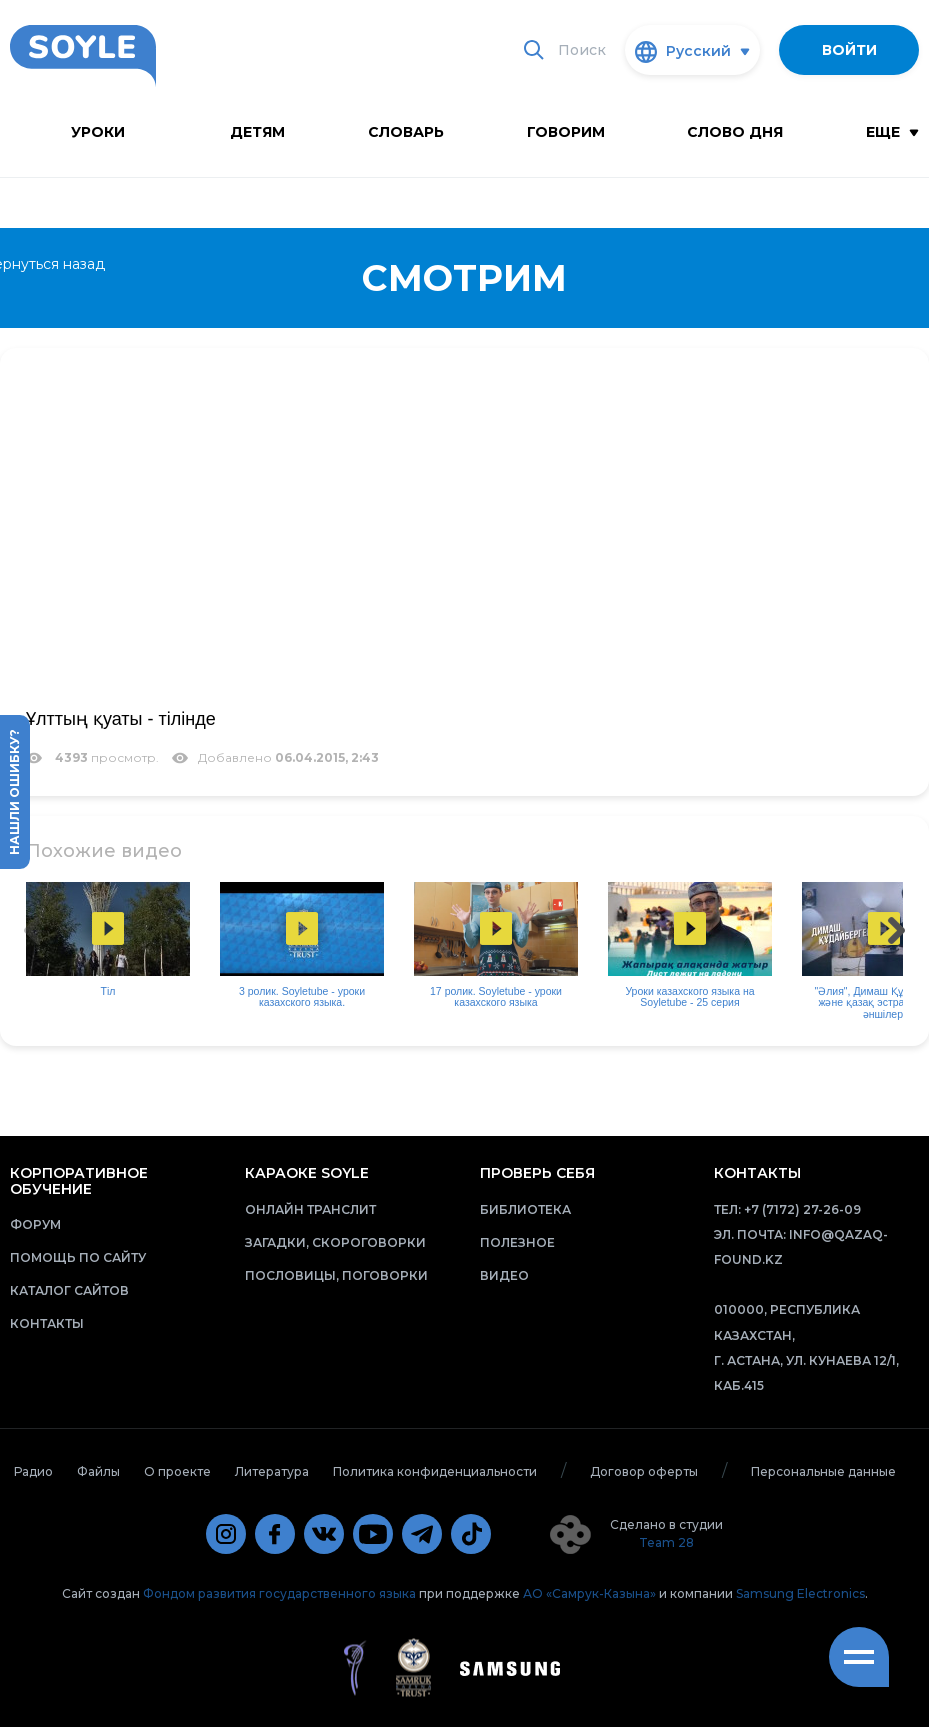 This screenshot has width=929, height=1727. I want to click on Загадки, скороговорки, so click(335, 1242).